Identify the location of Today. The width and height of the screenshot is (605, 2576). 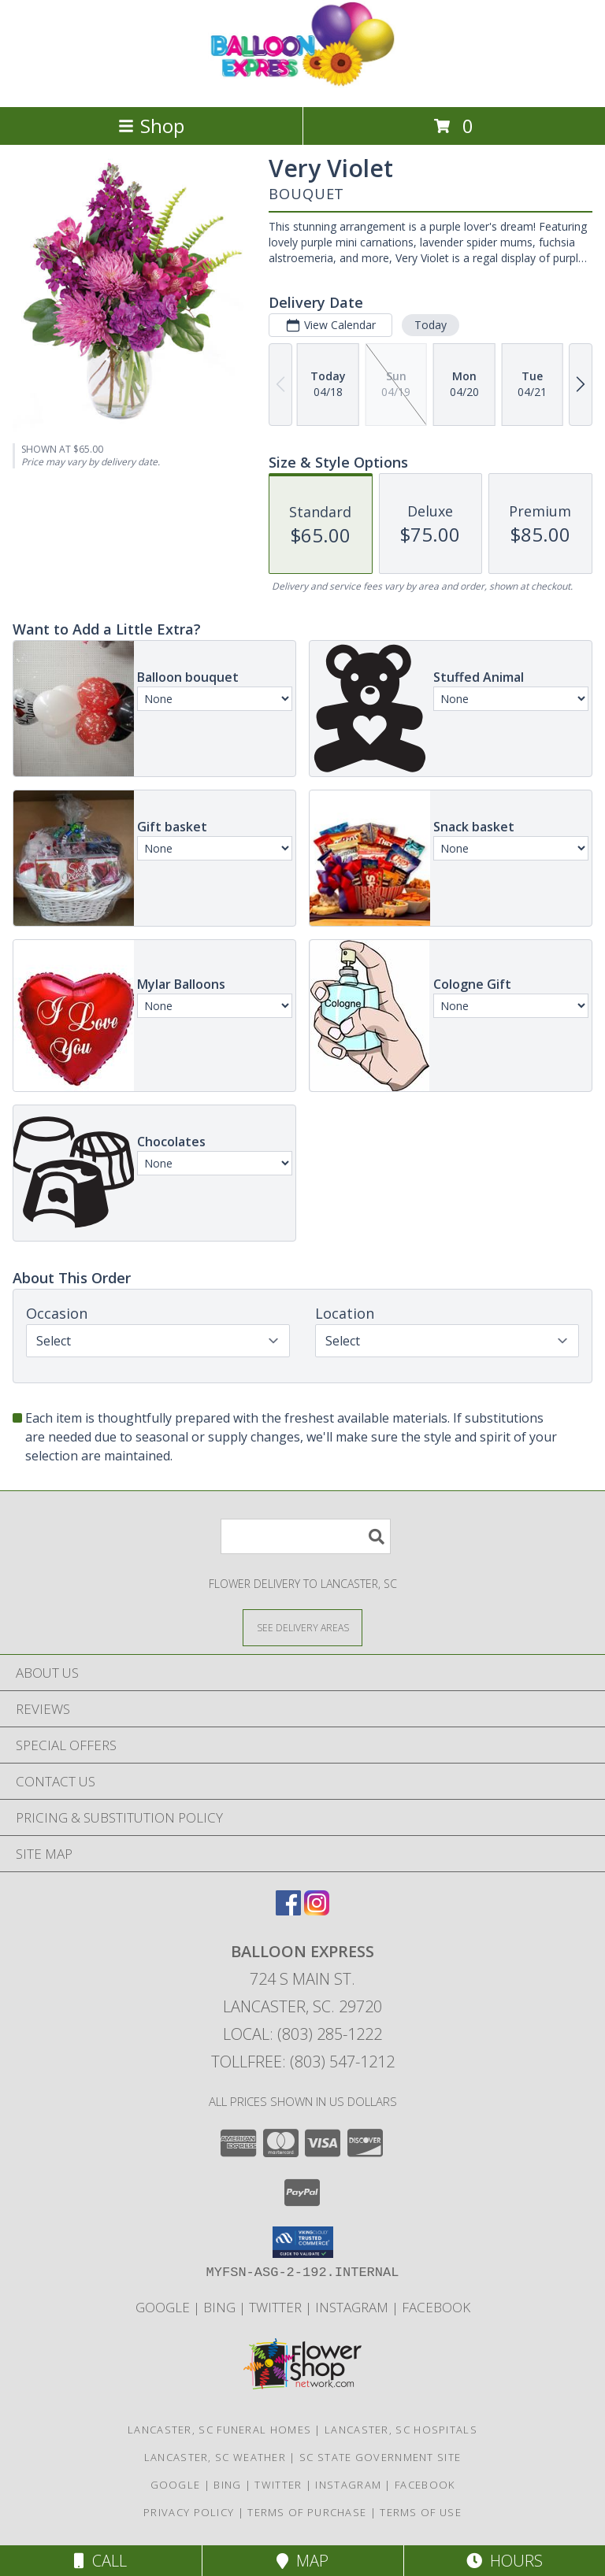
(430, 324).